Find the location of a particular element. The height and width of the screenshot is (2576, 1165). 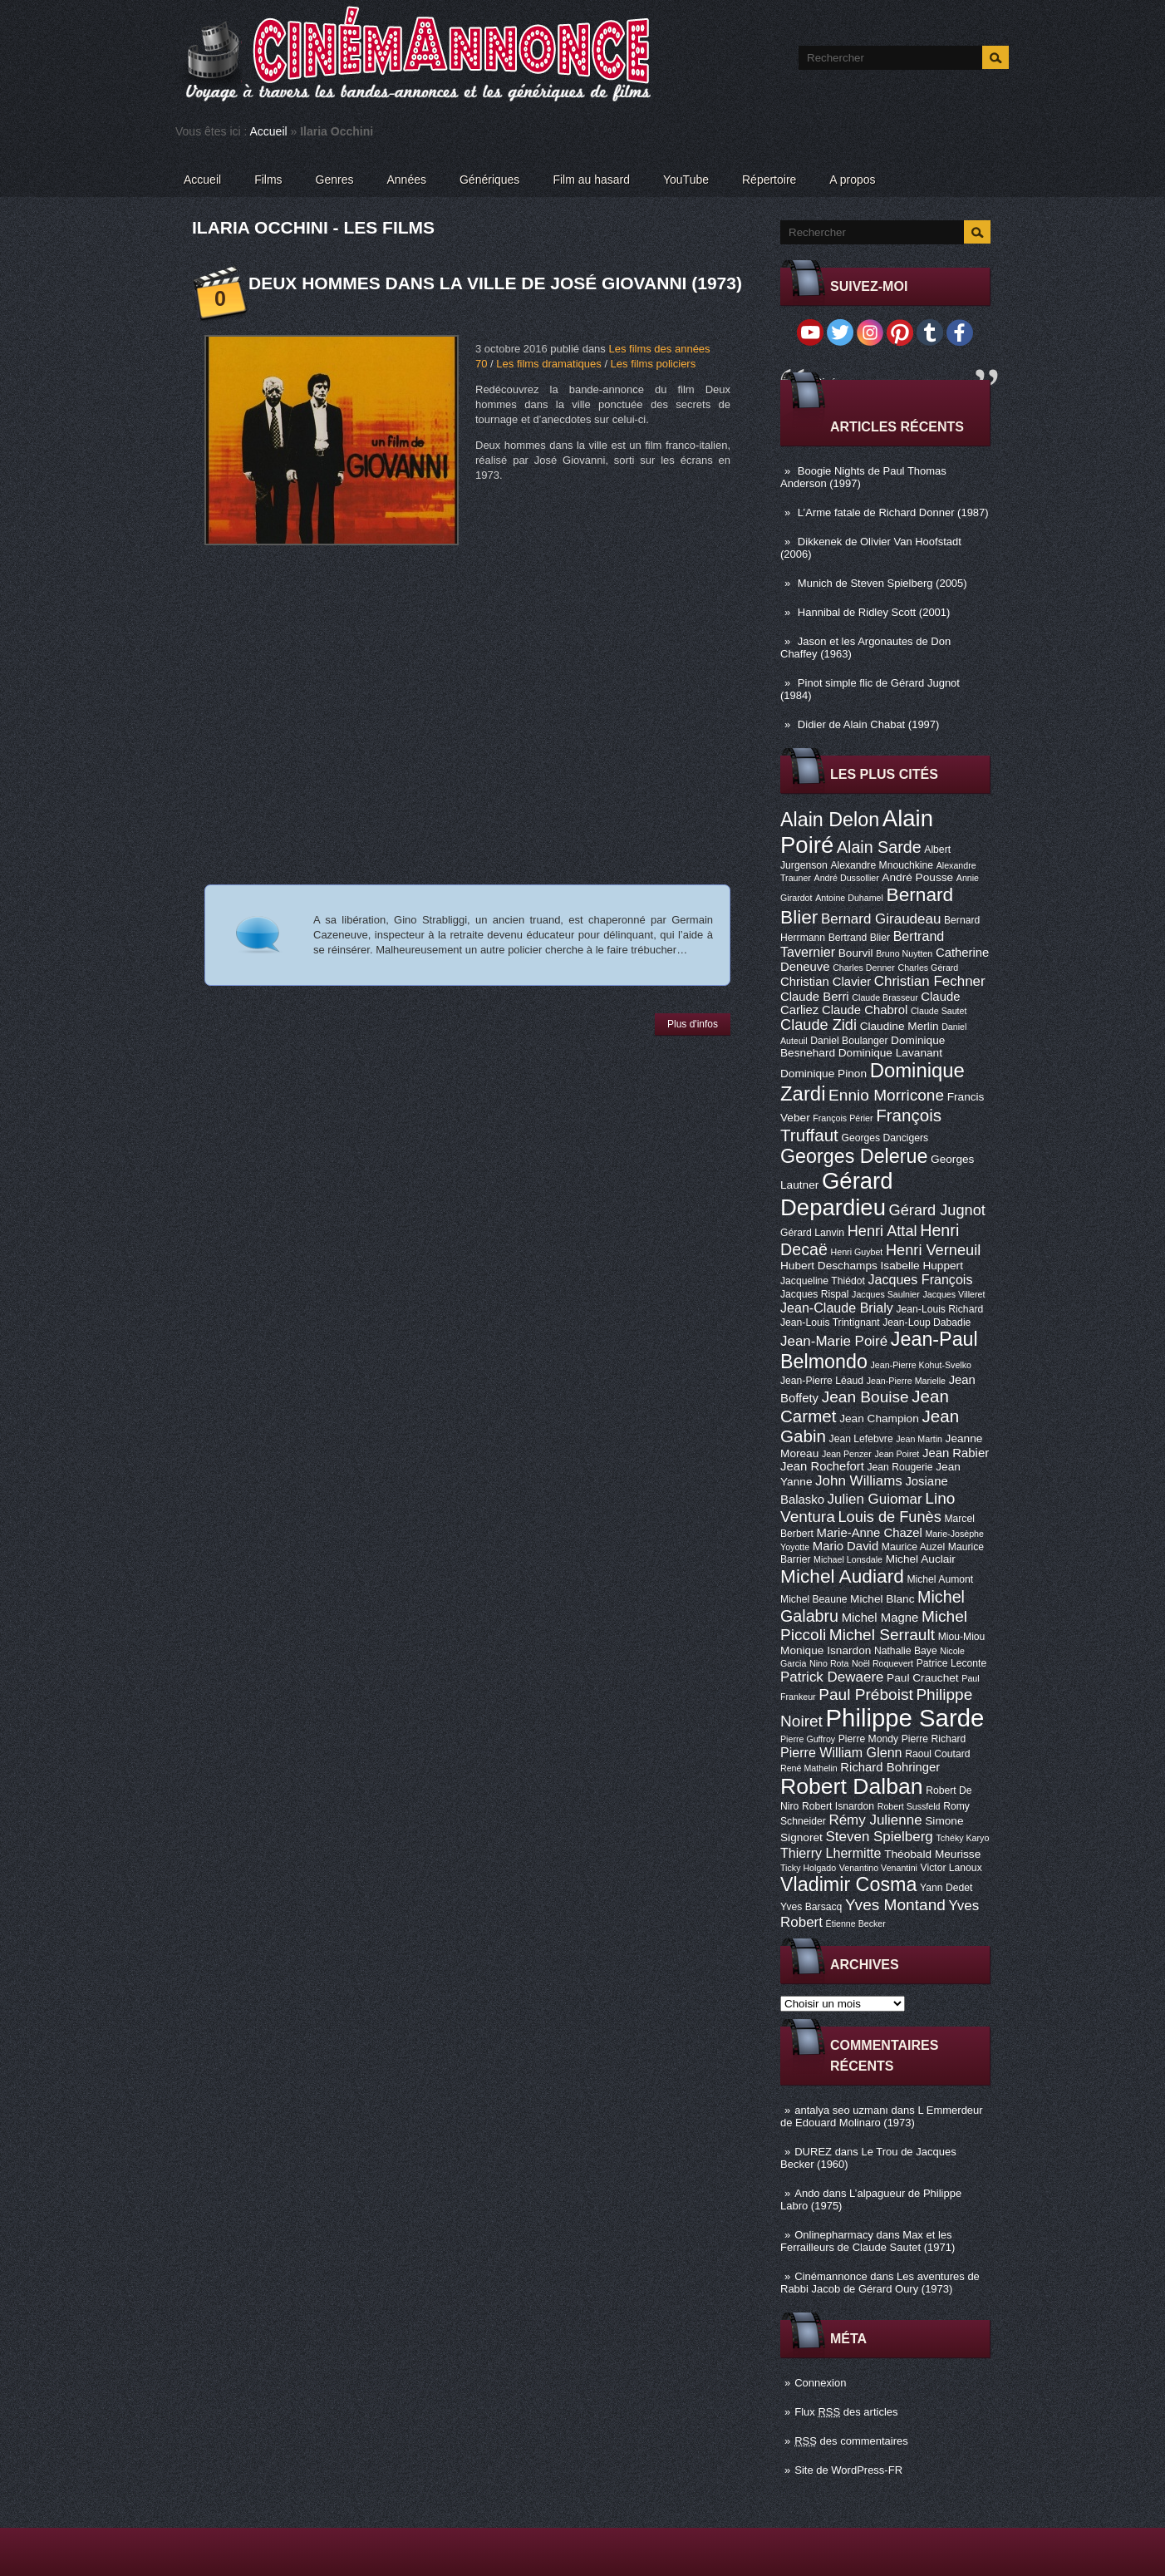

Génériques is located at coordinates (489, 179).